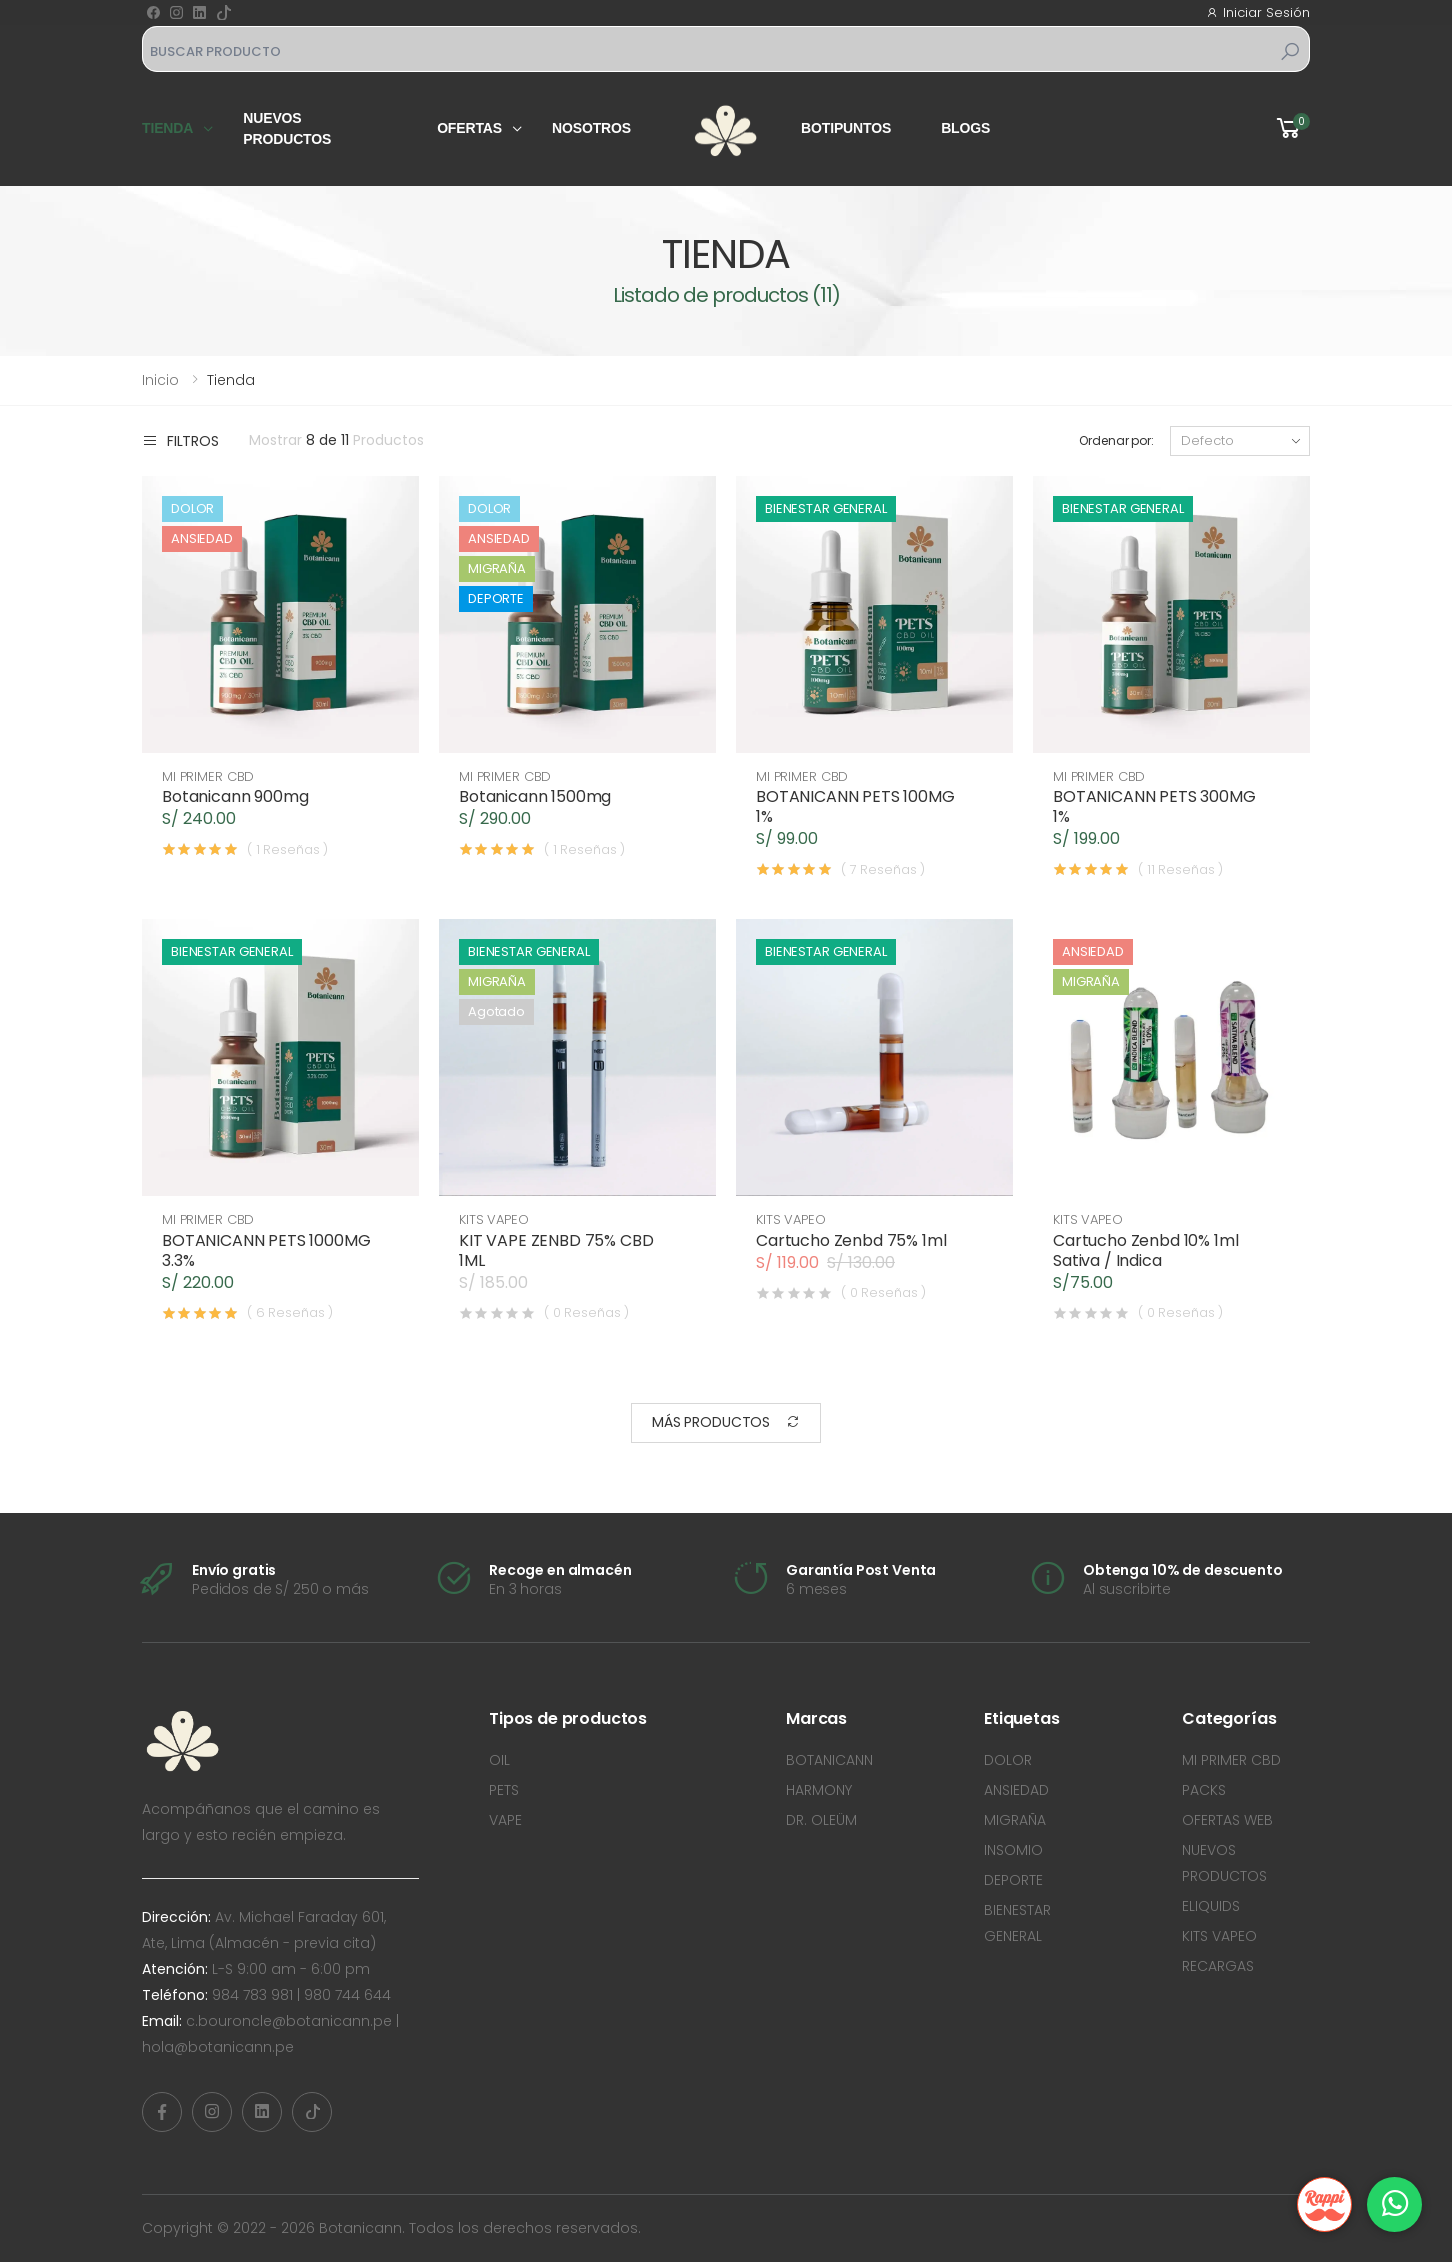  I want to click on Nosotros, so click(591, 128).